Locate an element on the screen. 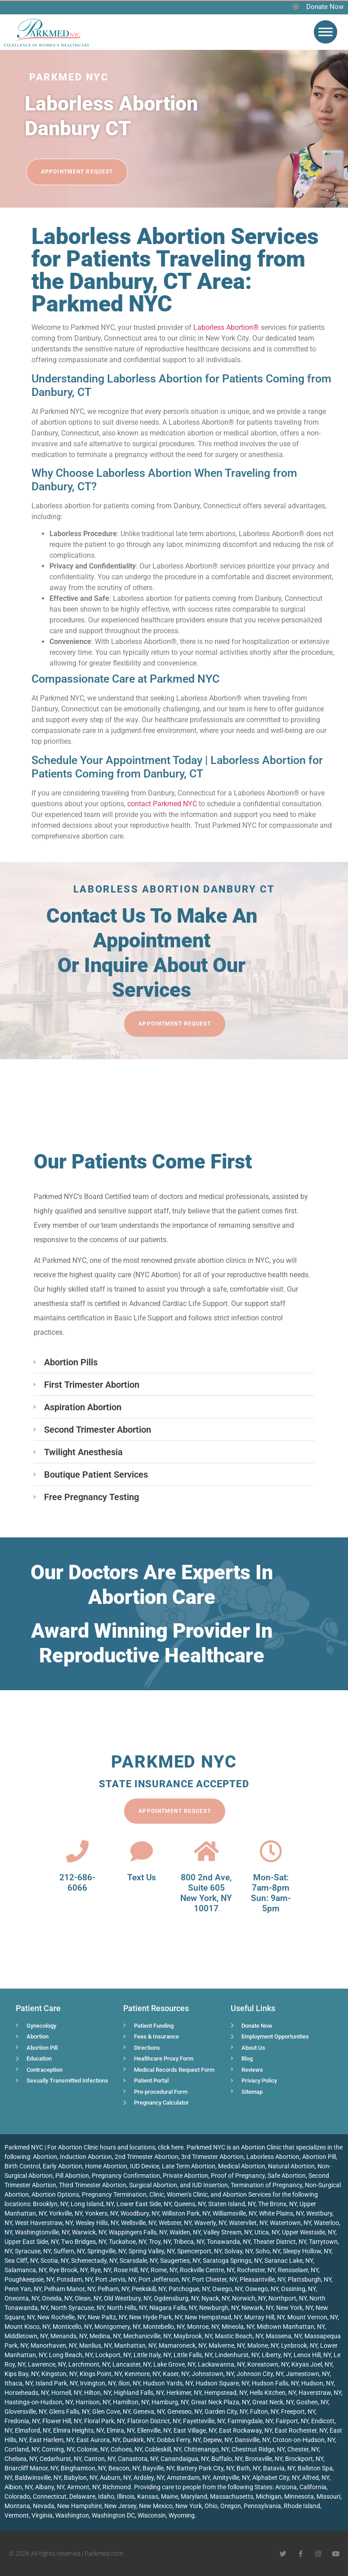  Owego, NY is located at coordinates (227, 2288).